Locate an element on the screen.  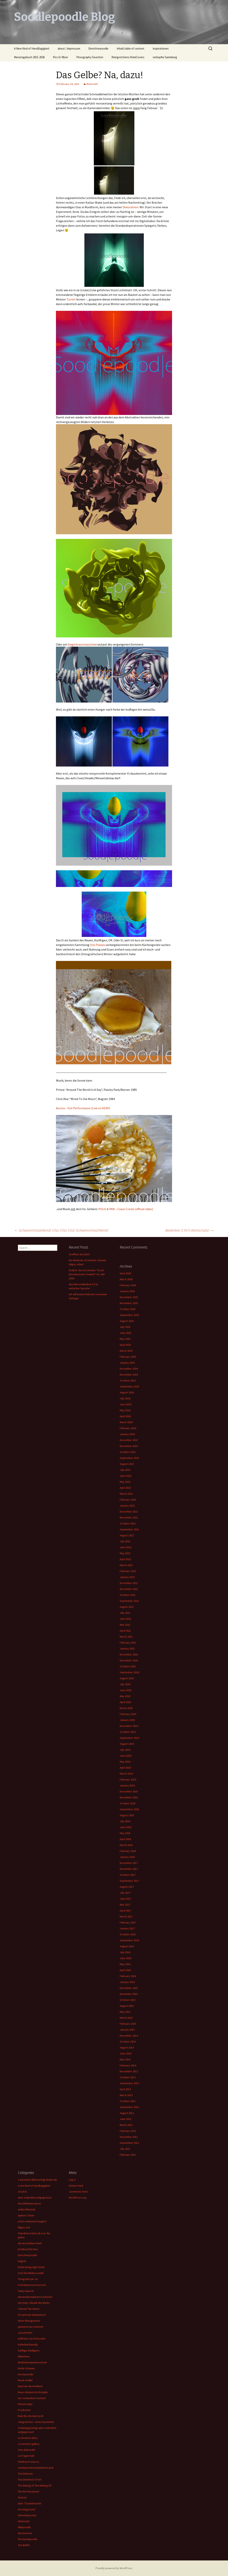
January 2017 is located at coordinates (127, 1928).